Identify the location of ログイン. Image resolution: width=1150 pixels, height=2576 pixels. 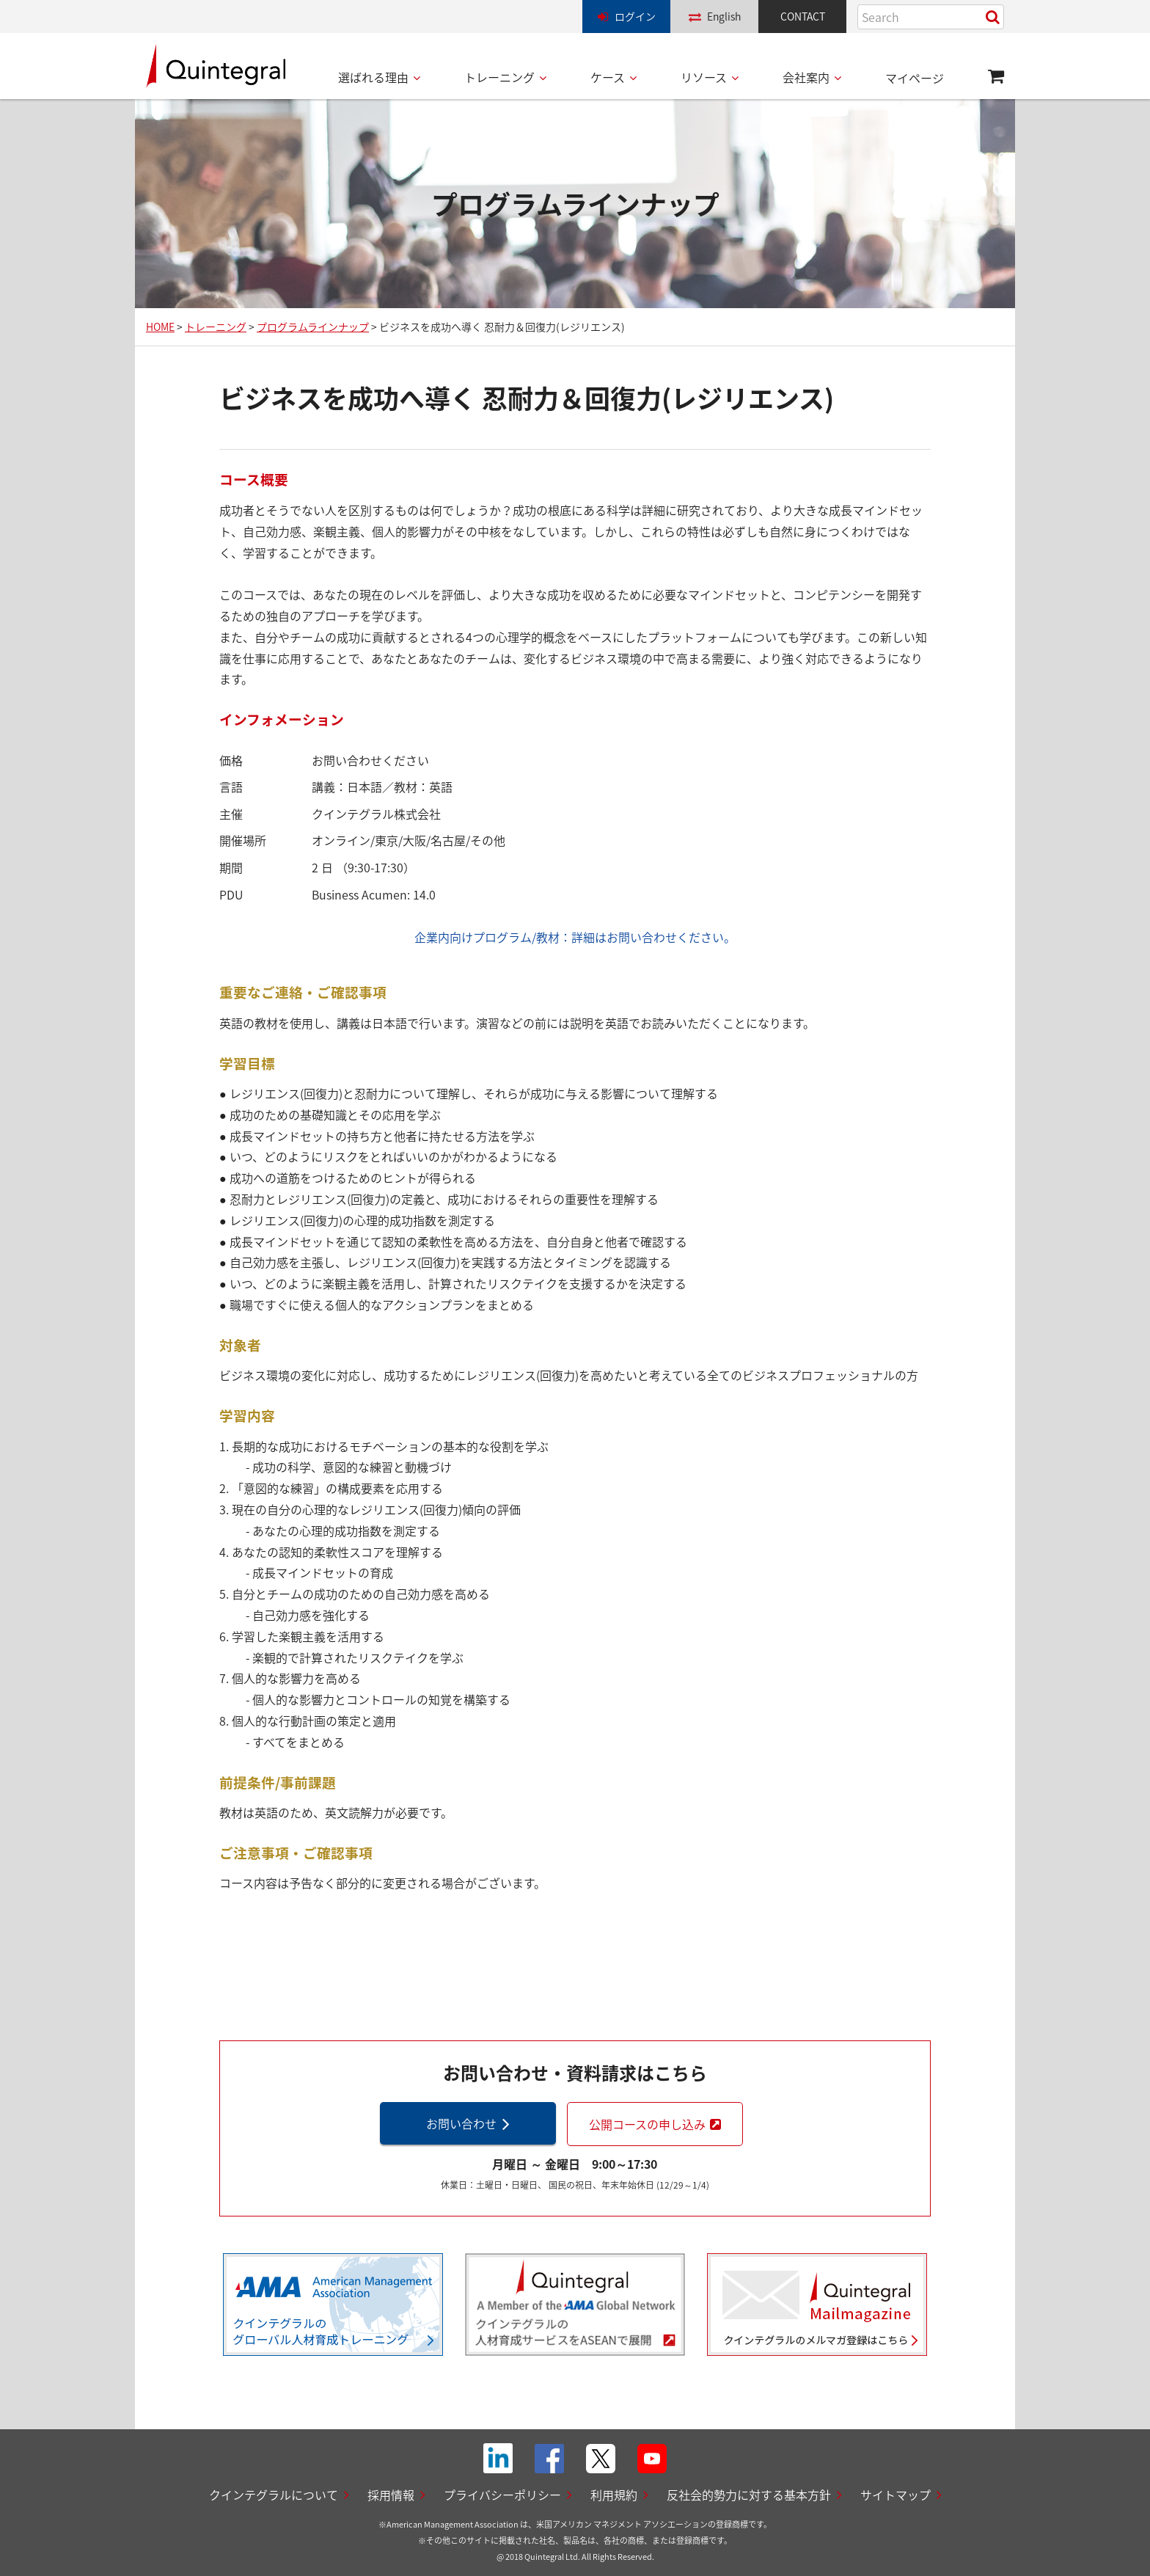
(635, 16).